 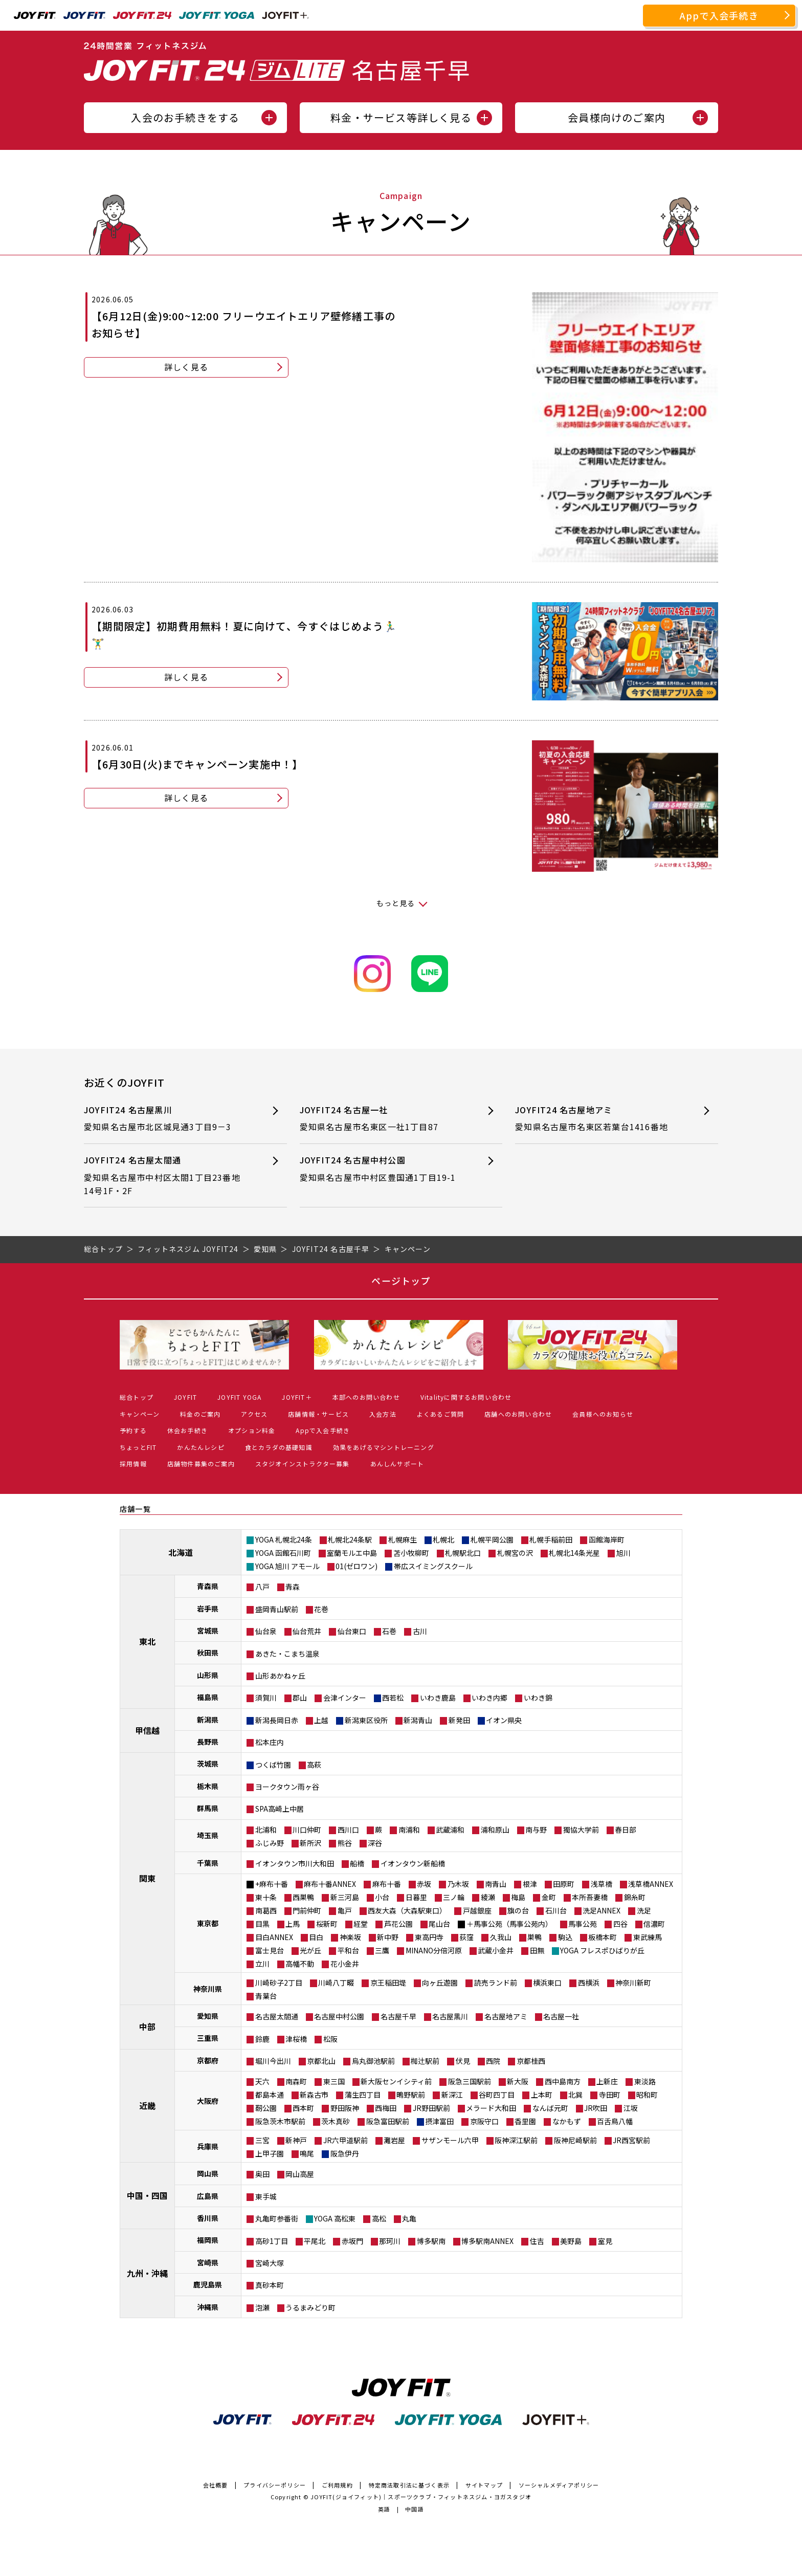 I want to click on ＋馬事公苑（馬事公苑内）, so click(x=509, y=1924).